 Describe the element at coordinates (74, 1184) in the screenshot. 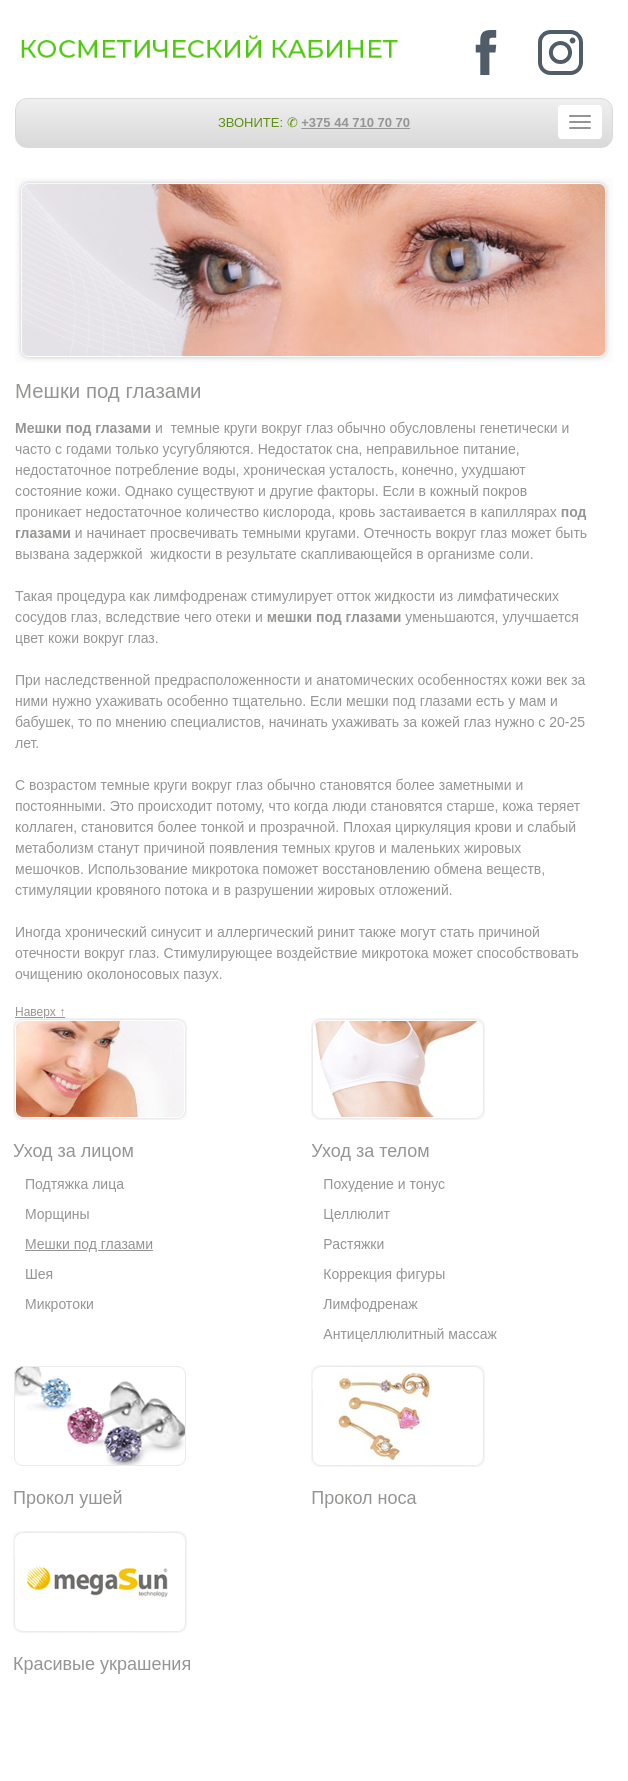

I see `Подтяжка лица` at that location.